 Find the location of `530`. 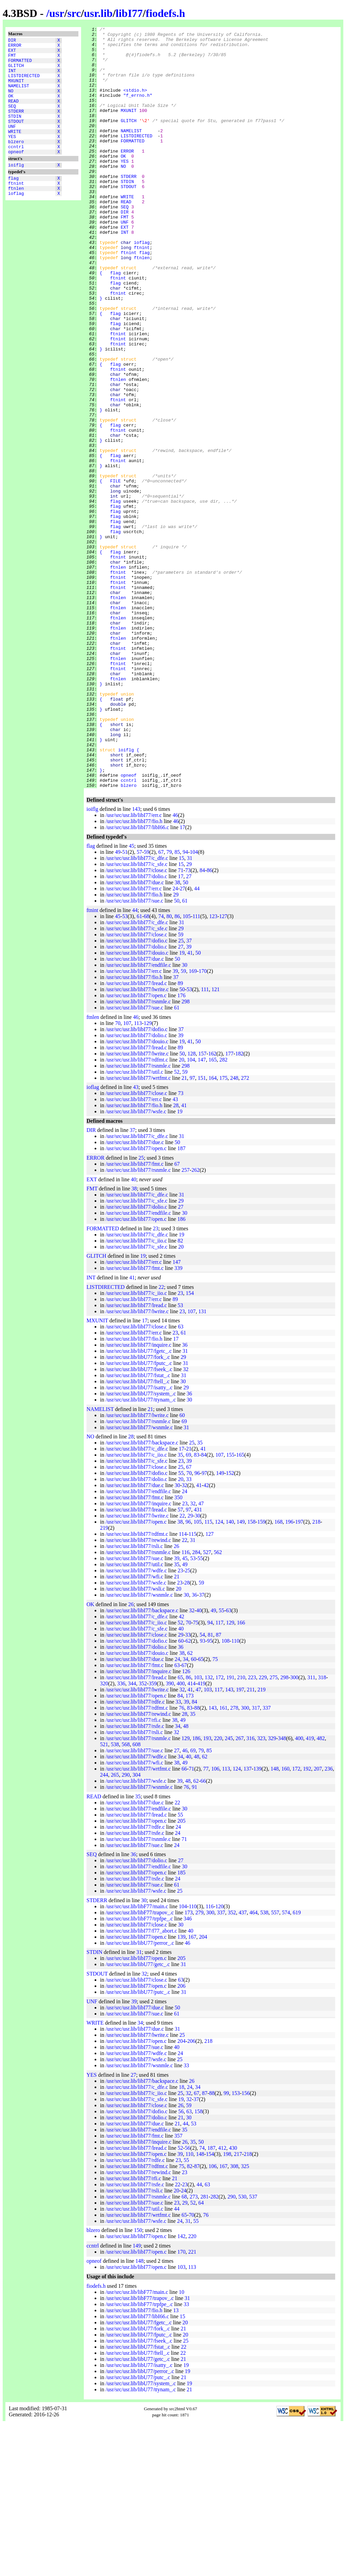

530 is located at coordinates (242, 2349).